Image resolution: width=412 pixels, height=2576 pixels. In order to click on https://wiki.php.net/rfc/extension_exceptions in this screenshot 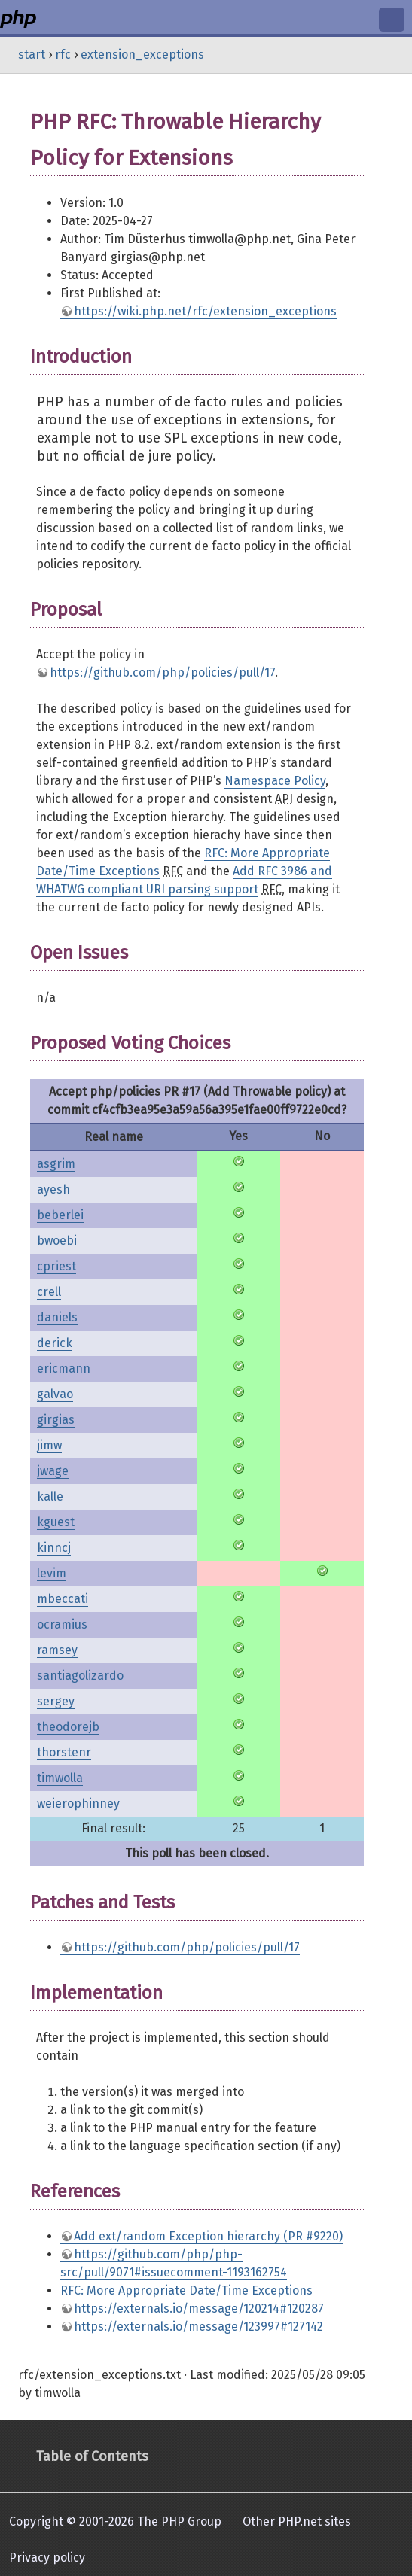, I will do `click(205, 311)`.